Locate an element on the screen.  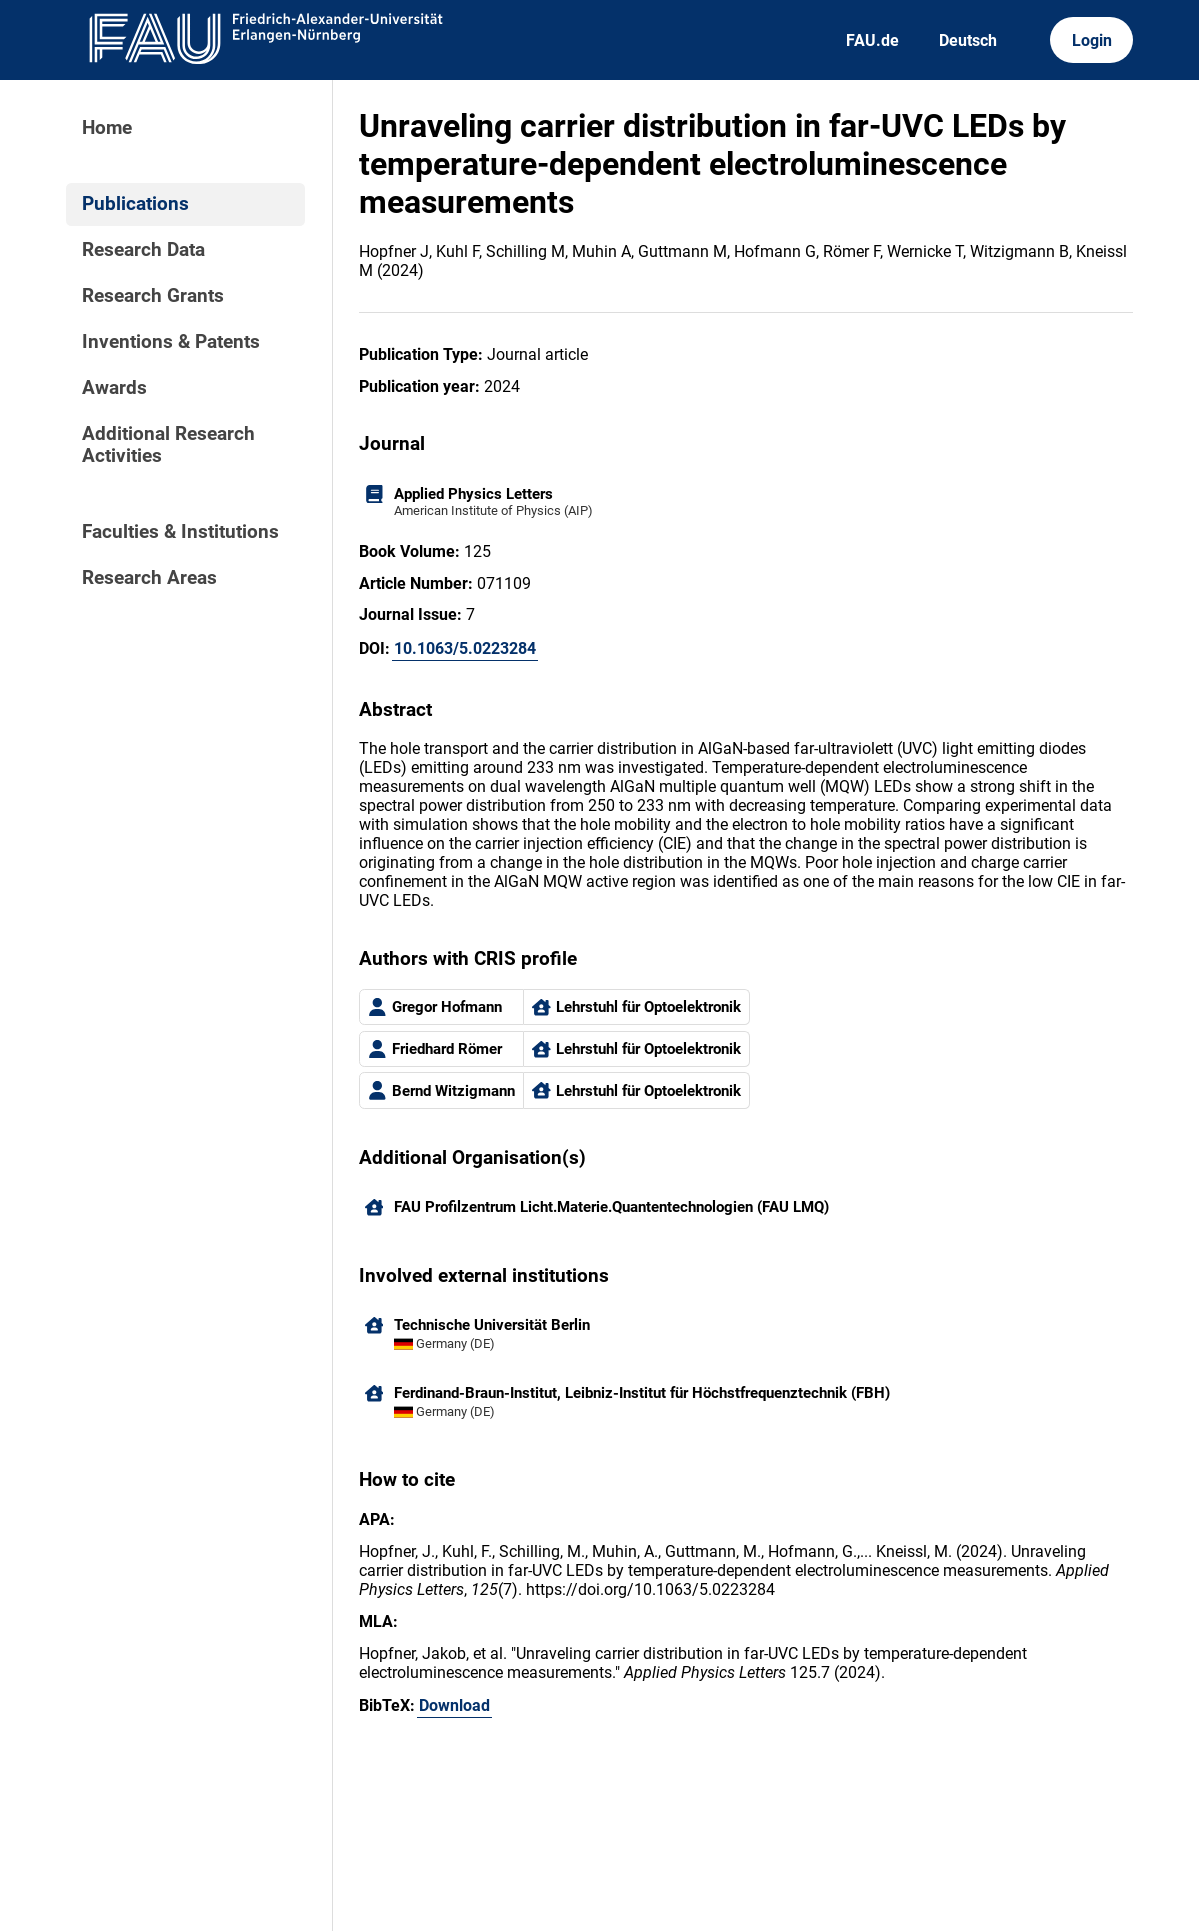
Inventions & Patents is located at coordinates (171, 342).